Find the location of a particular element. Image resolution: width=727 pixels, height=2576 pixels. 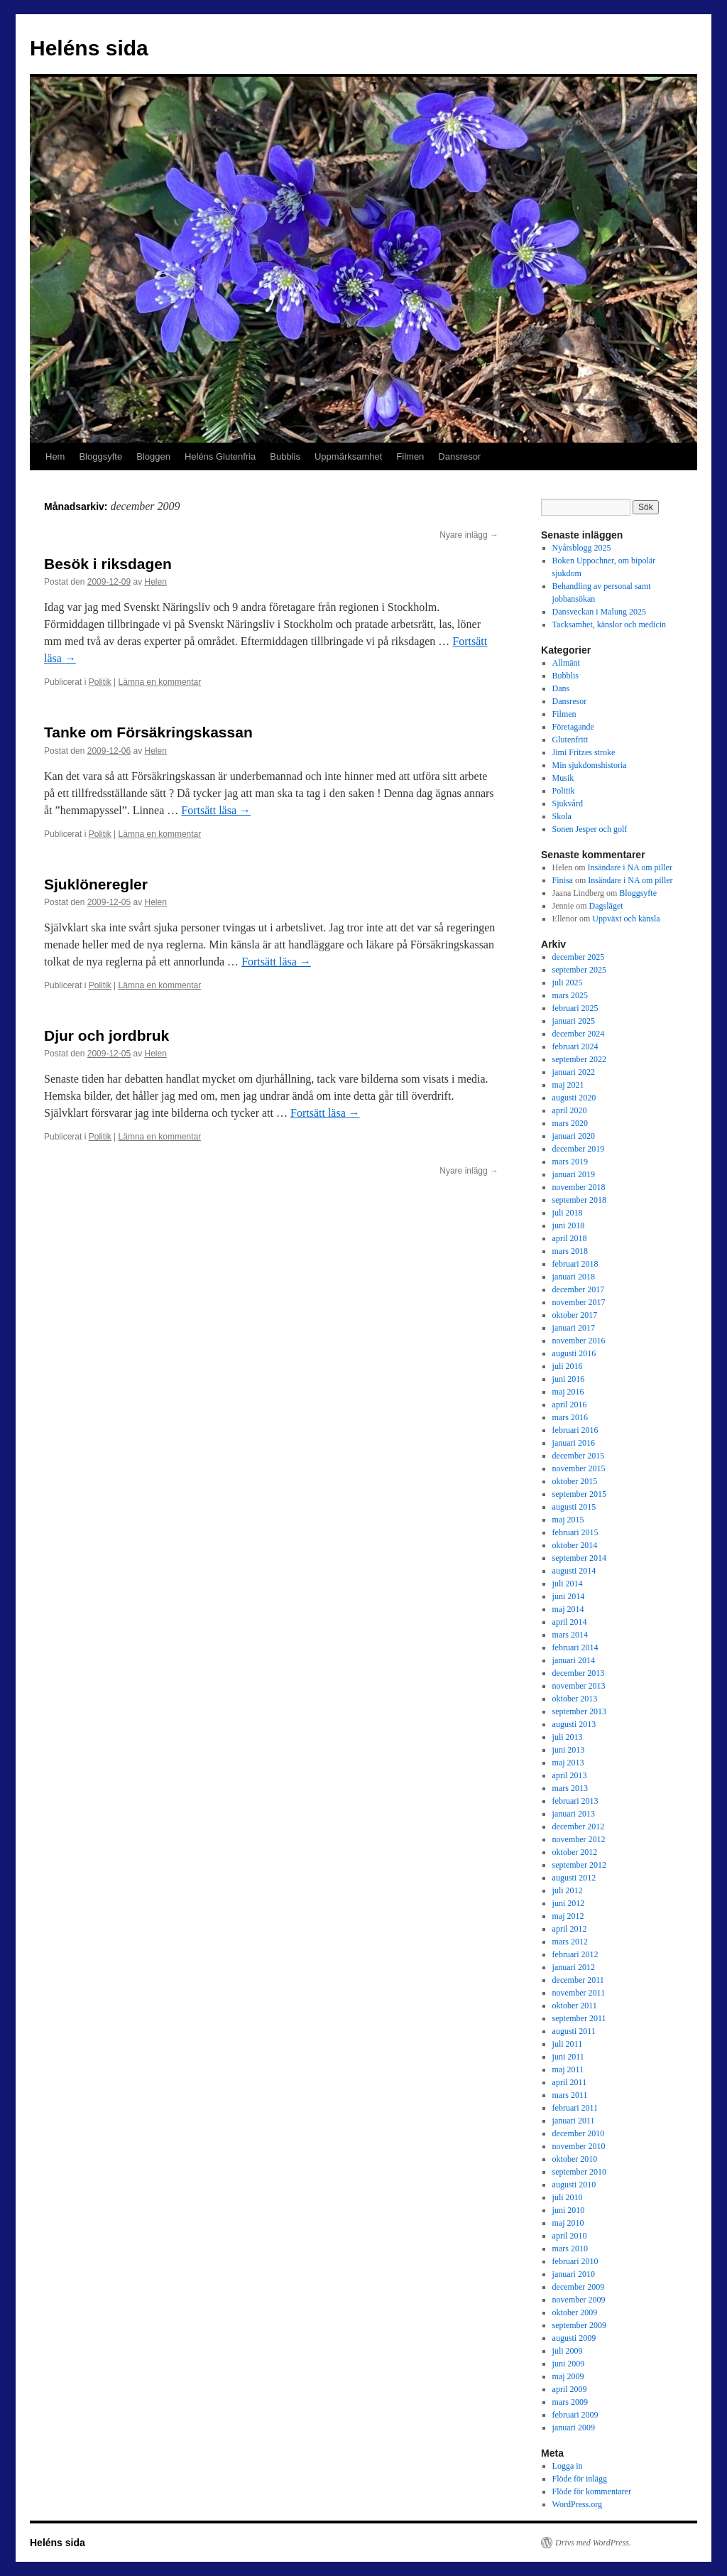

december 2009 is located at coordinates (578, 2287).